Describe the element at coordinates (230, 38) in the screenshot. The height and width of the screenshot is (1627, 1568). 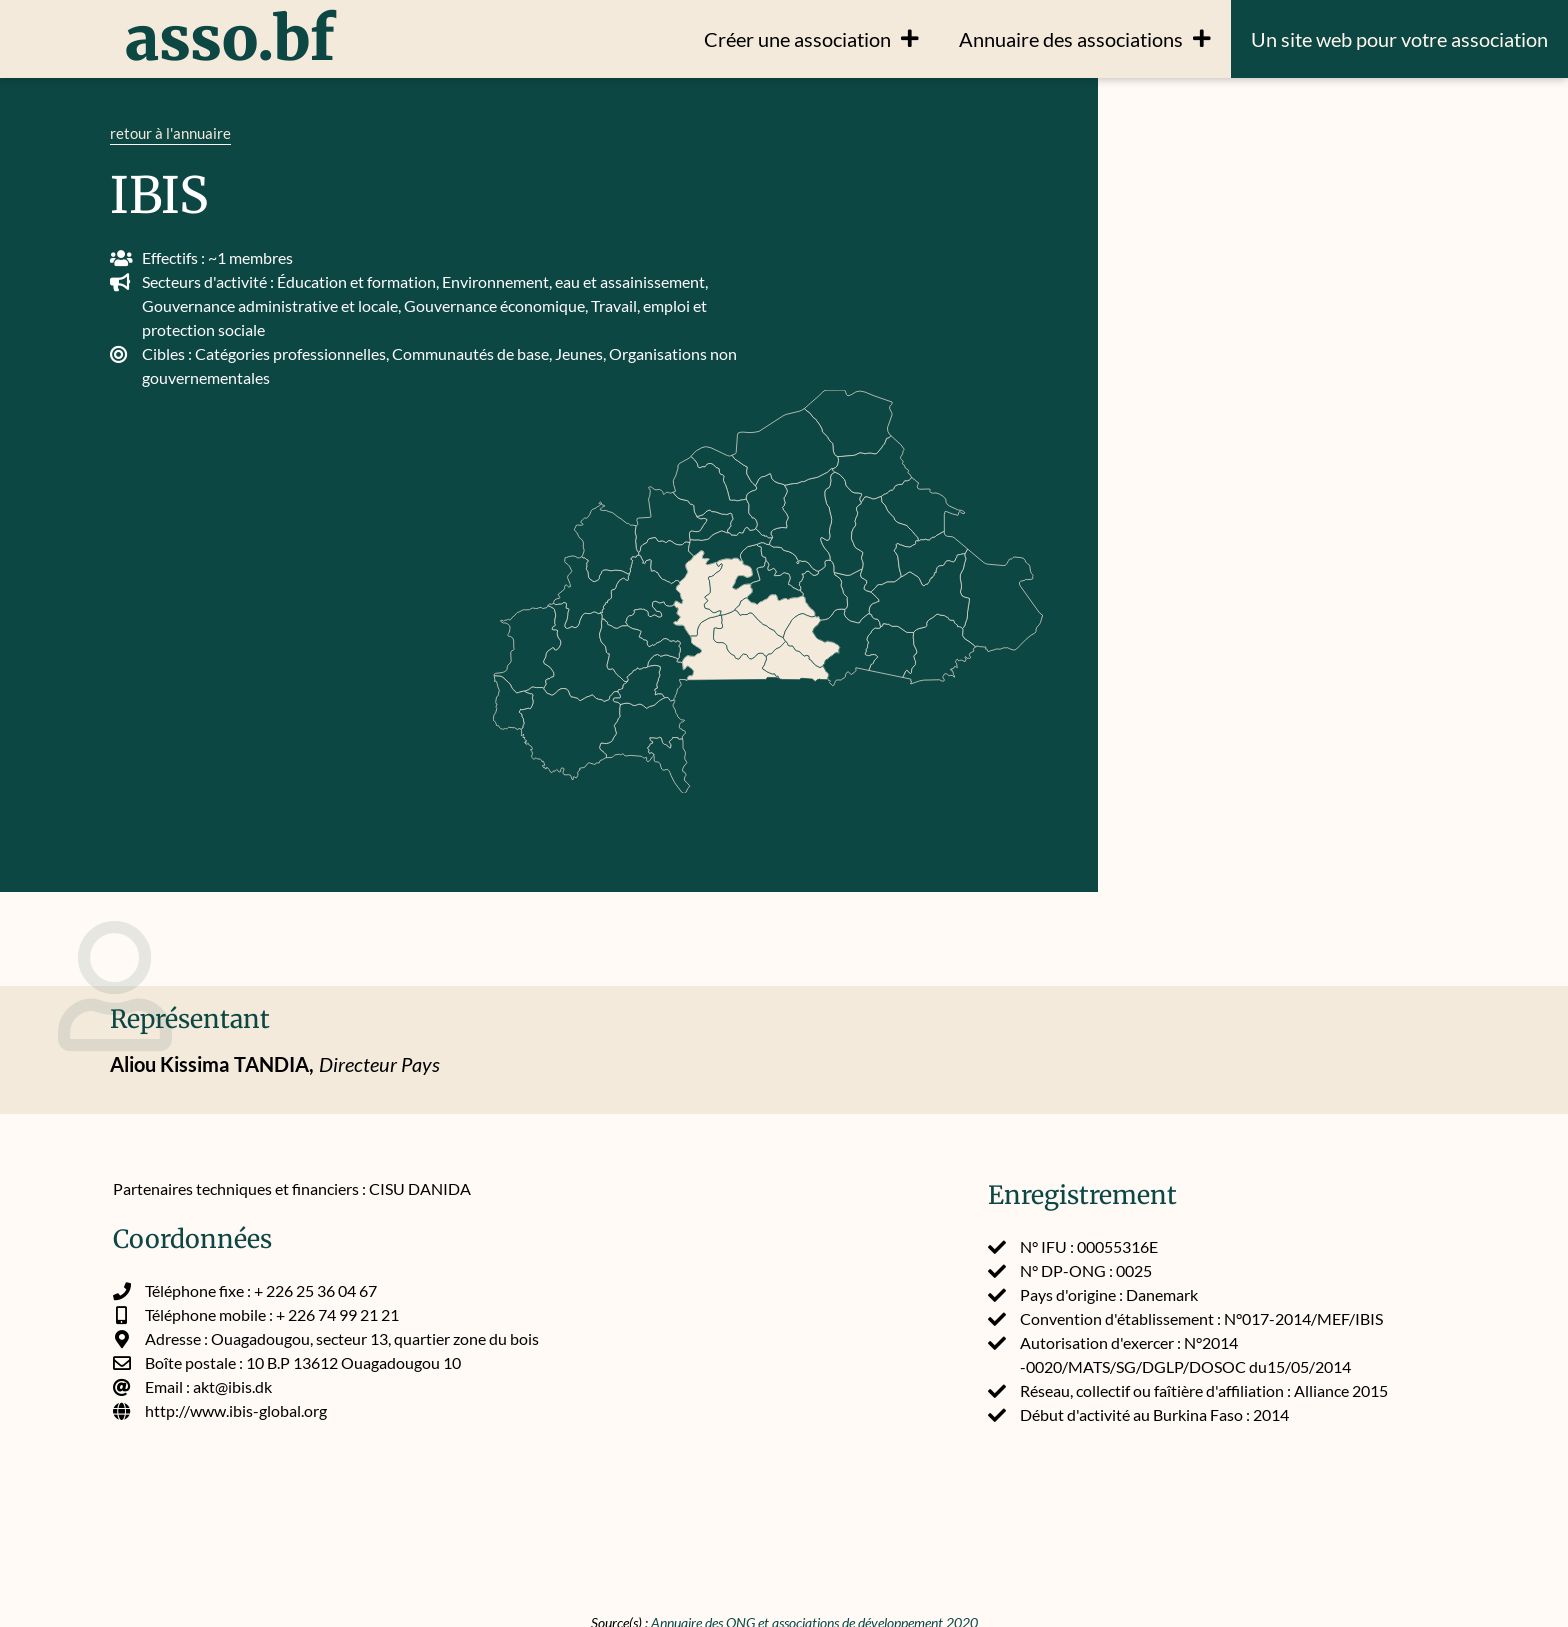
I see `asso.bf` at that location.